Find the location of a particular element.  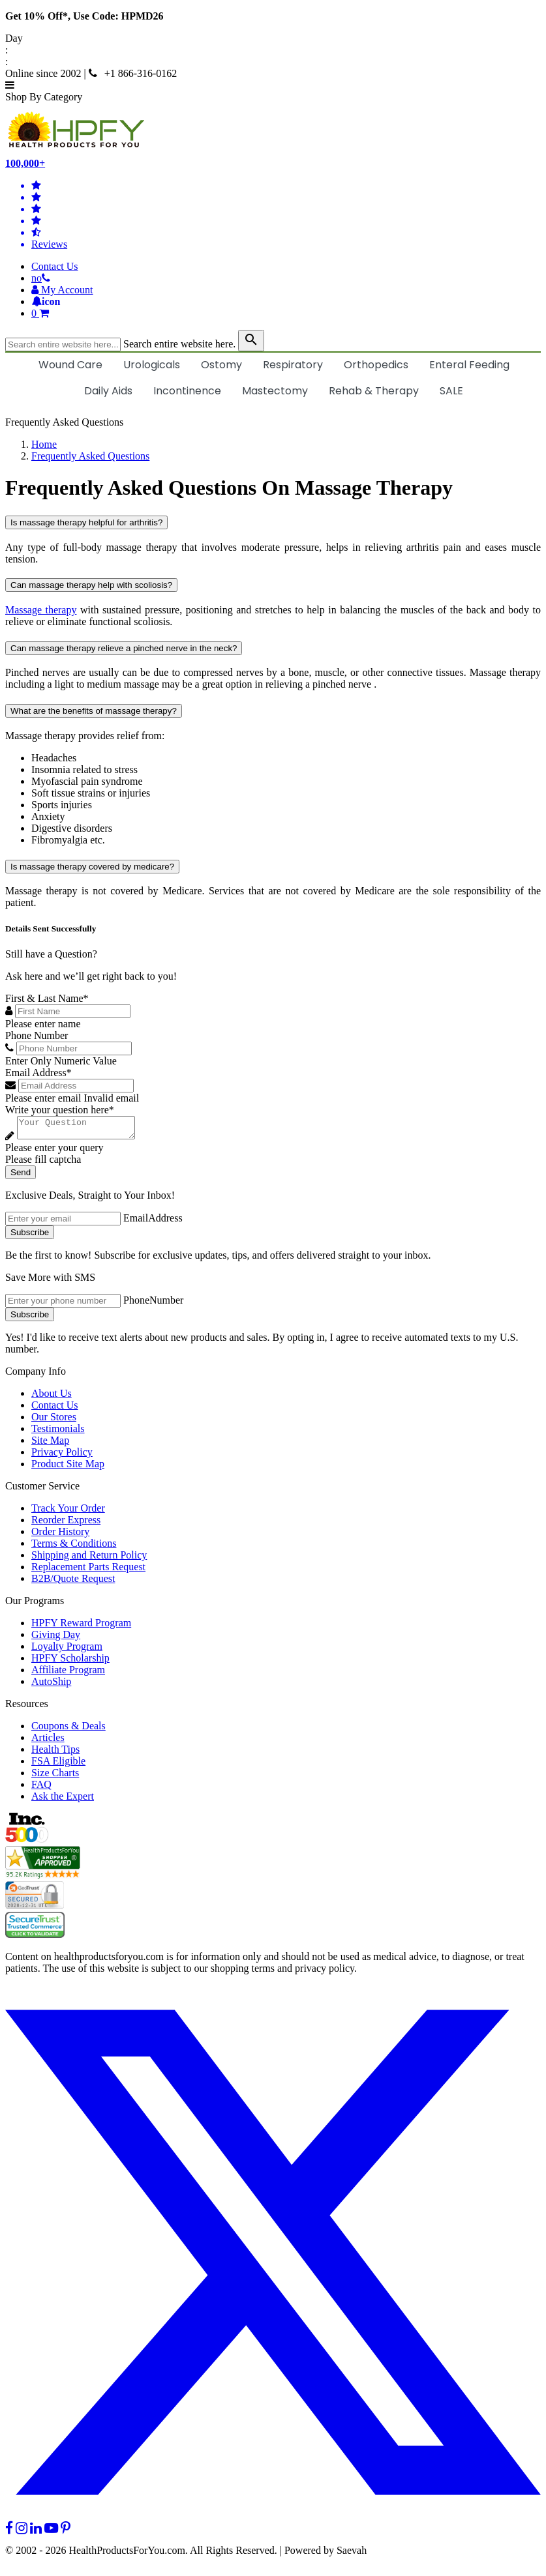

[twitter] is located at coordinates (273, 2520).